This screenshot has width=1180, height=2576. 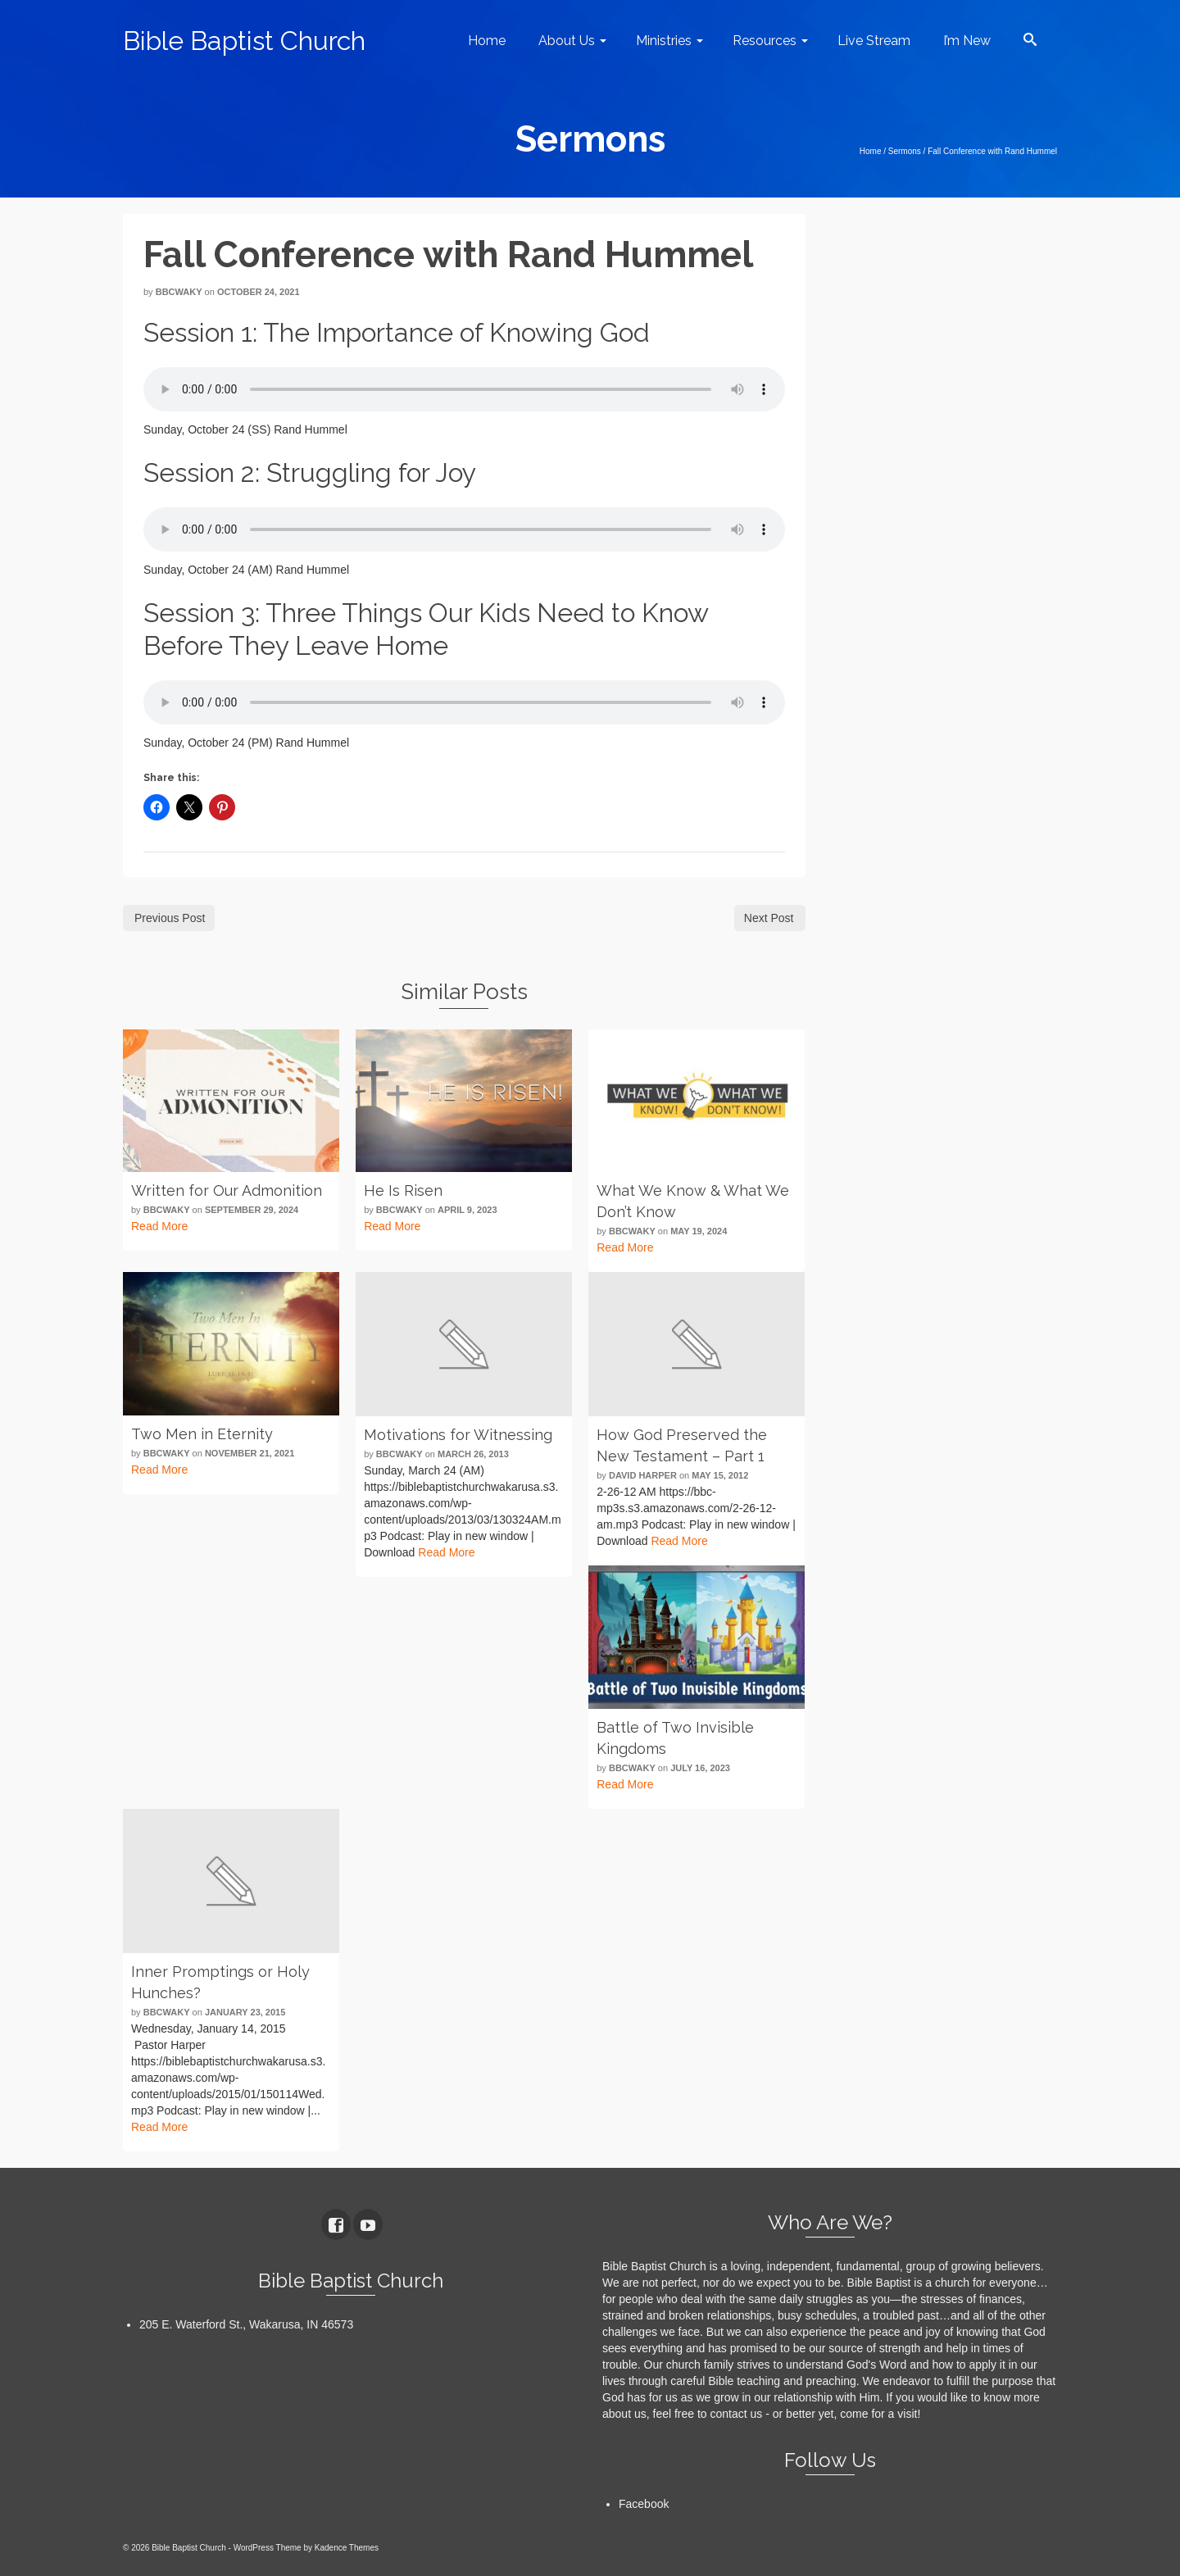 What do you see at coordinates (244, 40) in the screenshot?
I see `Bible Baptist Church` at bounding box center [244, 40].